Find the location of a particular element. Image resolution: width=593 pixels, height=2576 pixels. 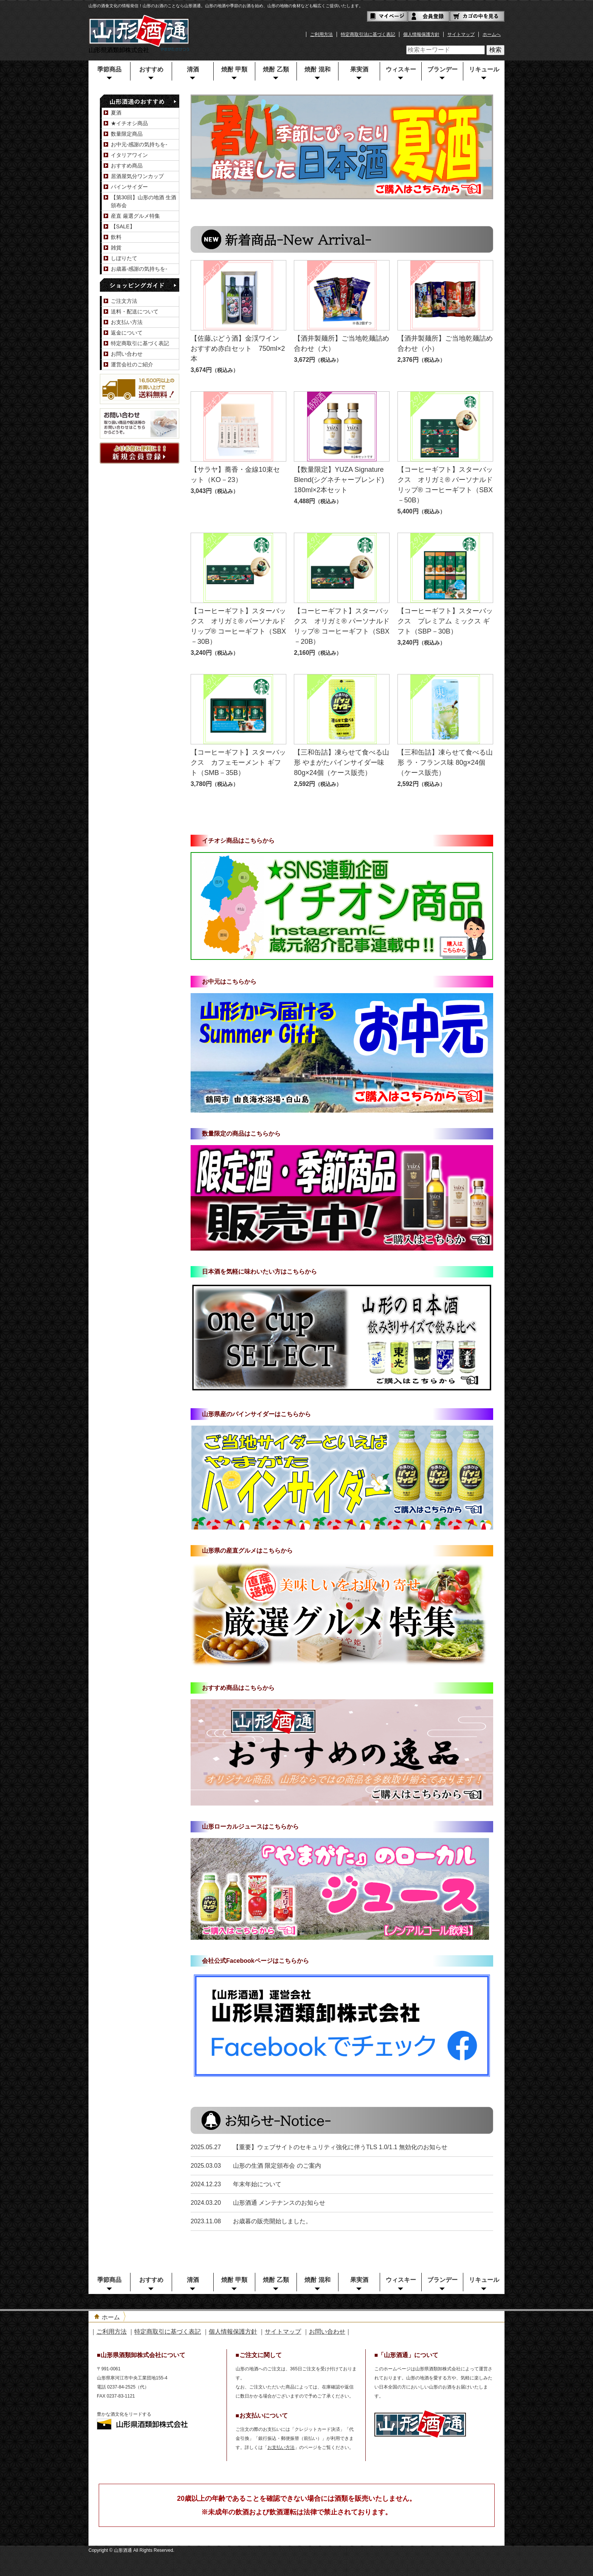

【サラヤ】蕎香・金線10束セット（KO－23） is located at coordinates (235, 475).